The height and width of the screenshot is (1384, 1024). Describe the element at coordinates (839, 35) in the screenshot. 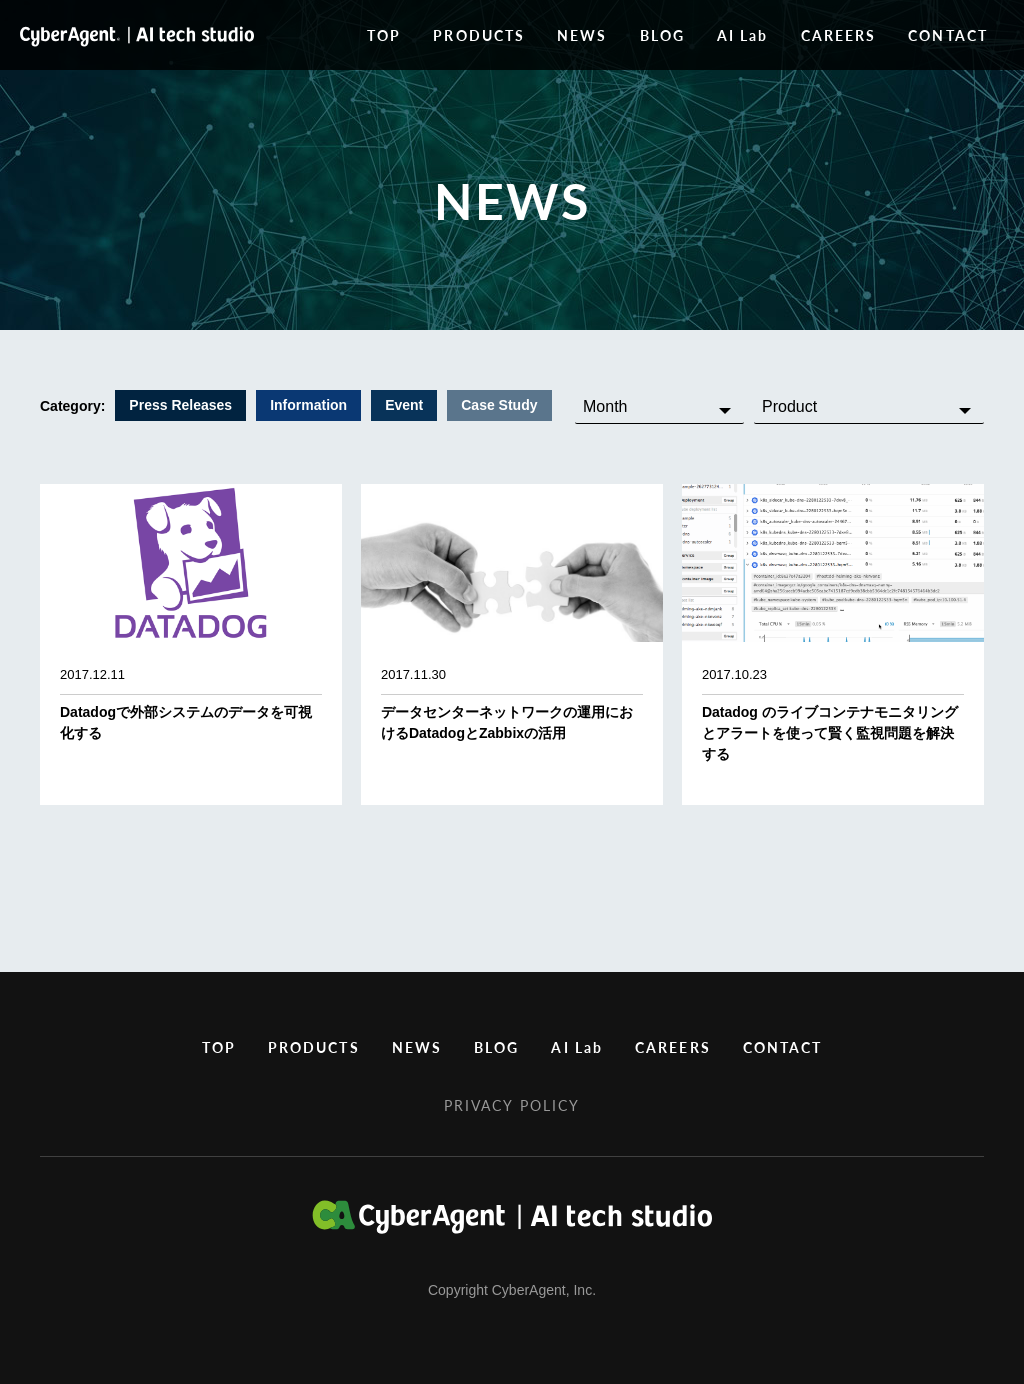

I see `CAREERS` at that location.